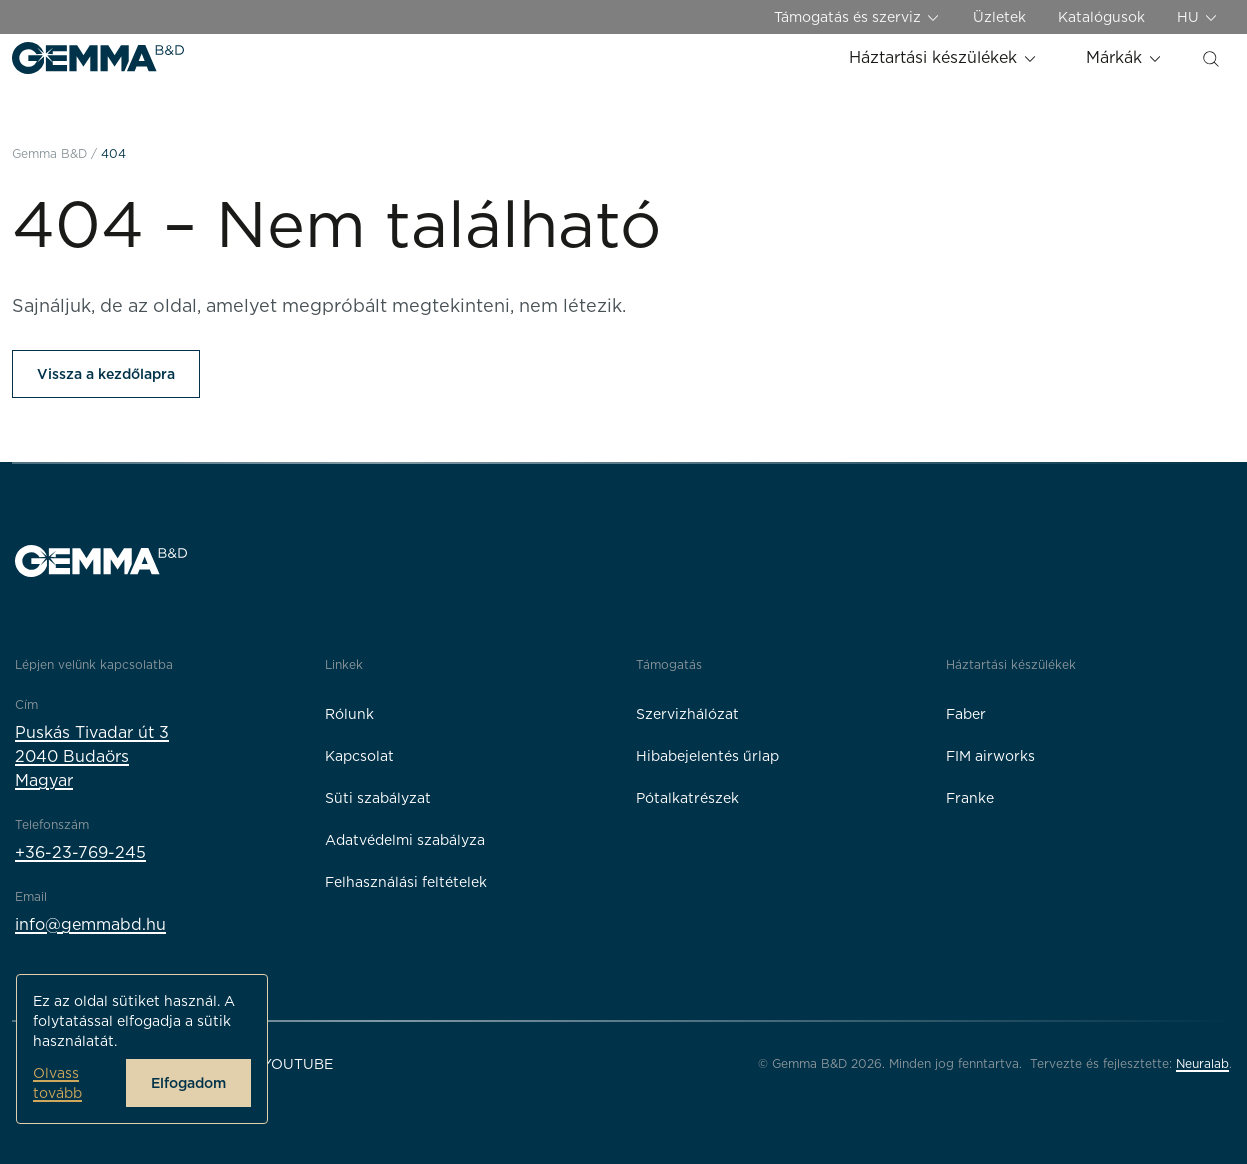 The image size is (1247, 1164). I want to click on HU, so click(1198, 17).